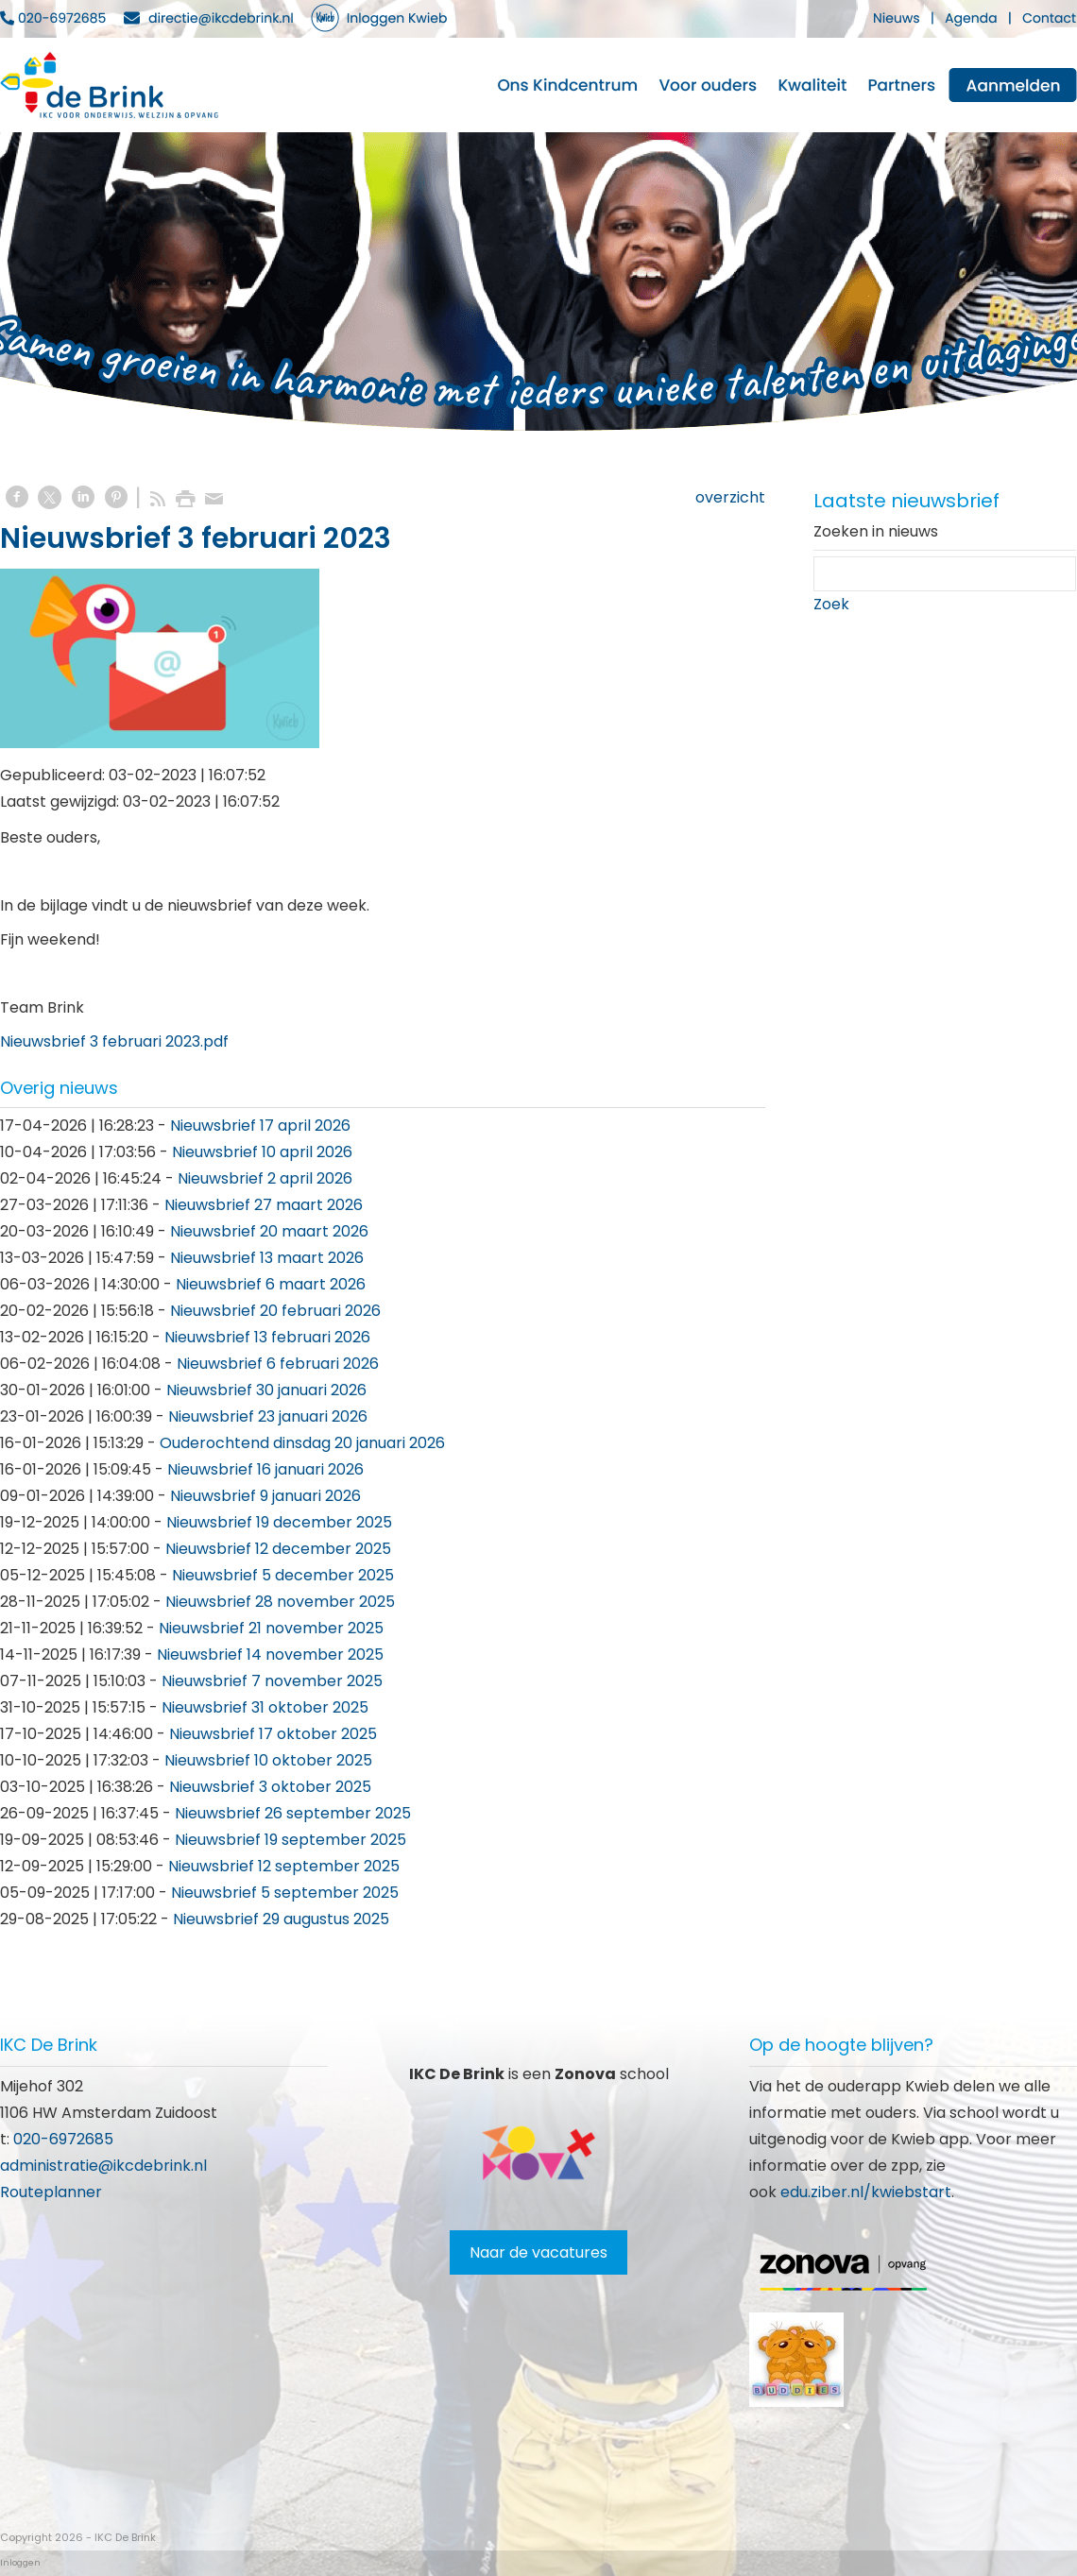 Image resolution: width=1077 pixels, height=2576 pixels. I want to click on Routeplanner, so click(51, 2192).